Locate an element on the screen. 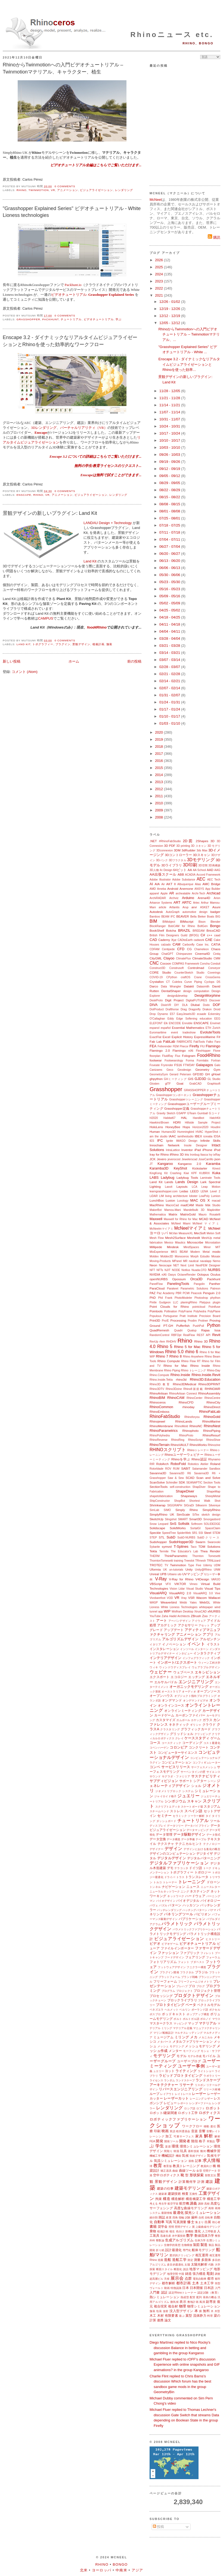 The image size is (223, 2576). パナマ is located at coordinates (212, 1910).